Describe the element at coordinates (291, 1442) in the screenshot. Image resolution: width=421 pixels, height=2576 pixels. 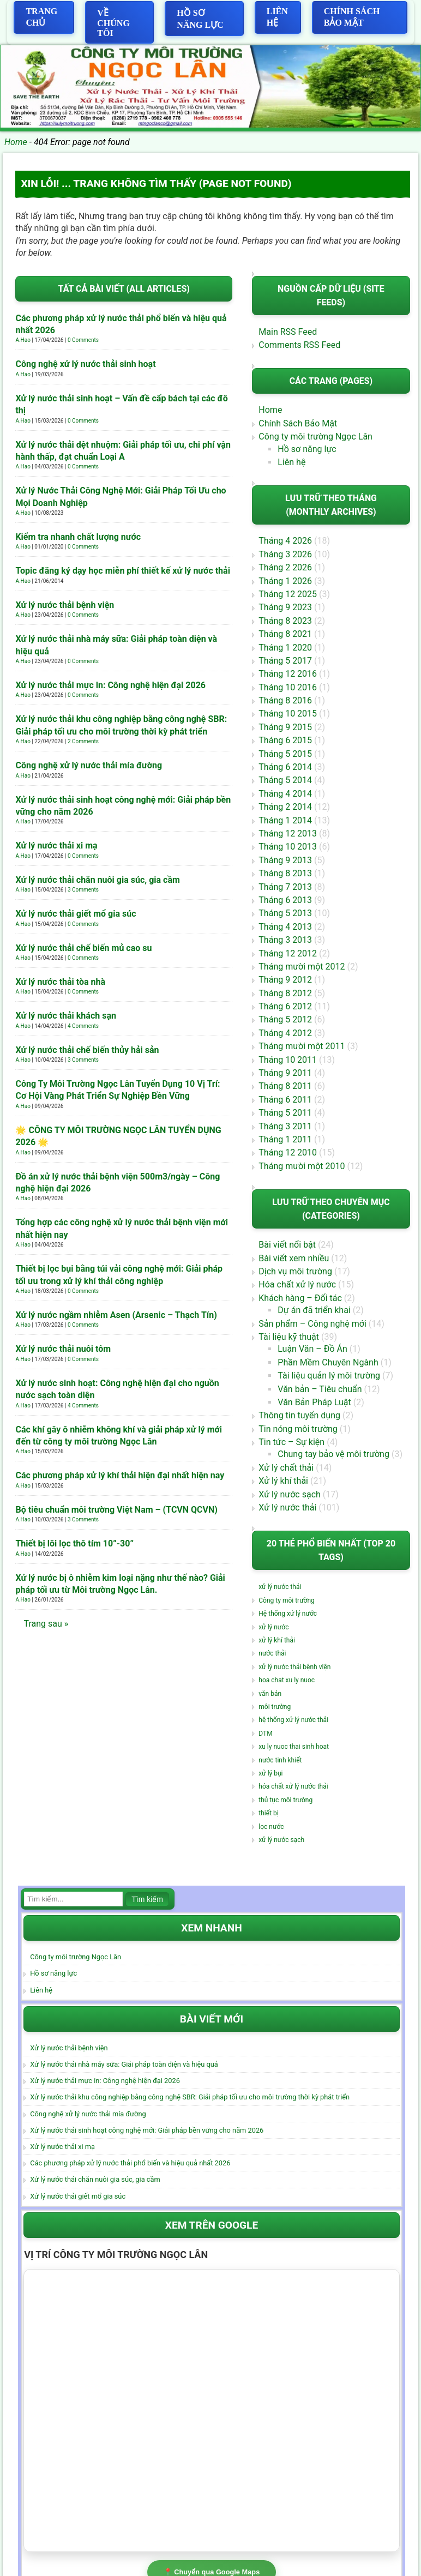
I see `Tin tức – Sự kiện` at that location.